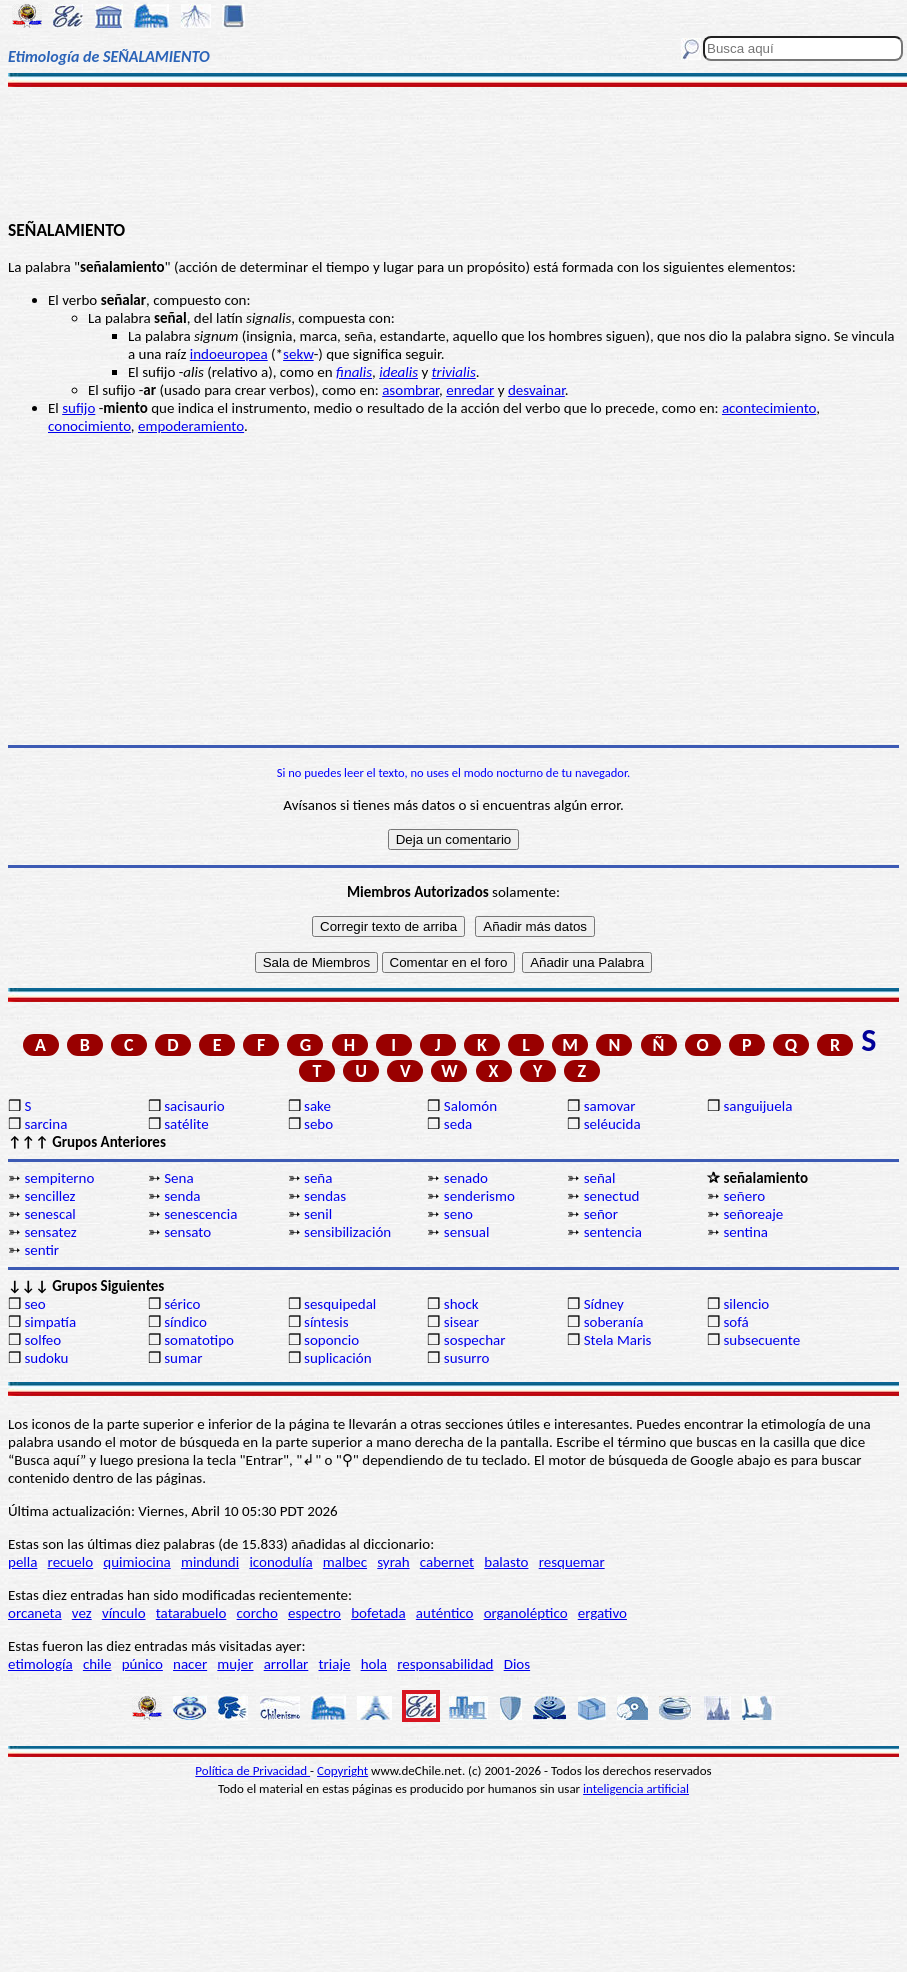 The image size is (907, 1972). What do you see at coordinates (182, 1196) in the screenshot?
I see `senda` at bounding box center [182, 1196].